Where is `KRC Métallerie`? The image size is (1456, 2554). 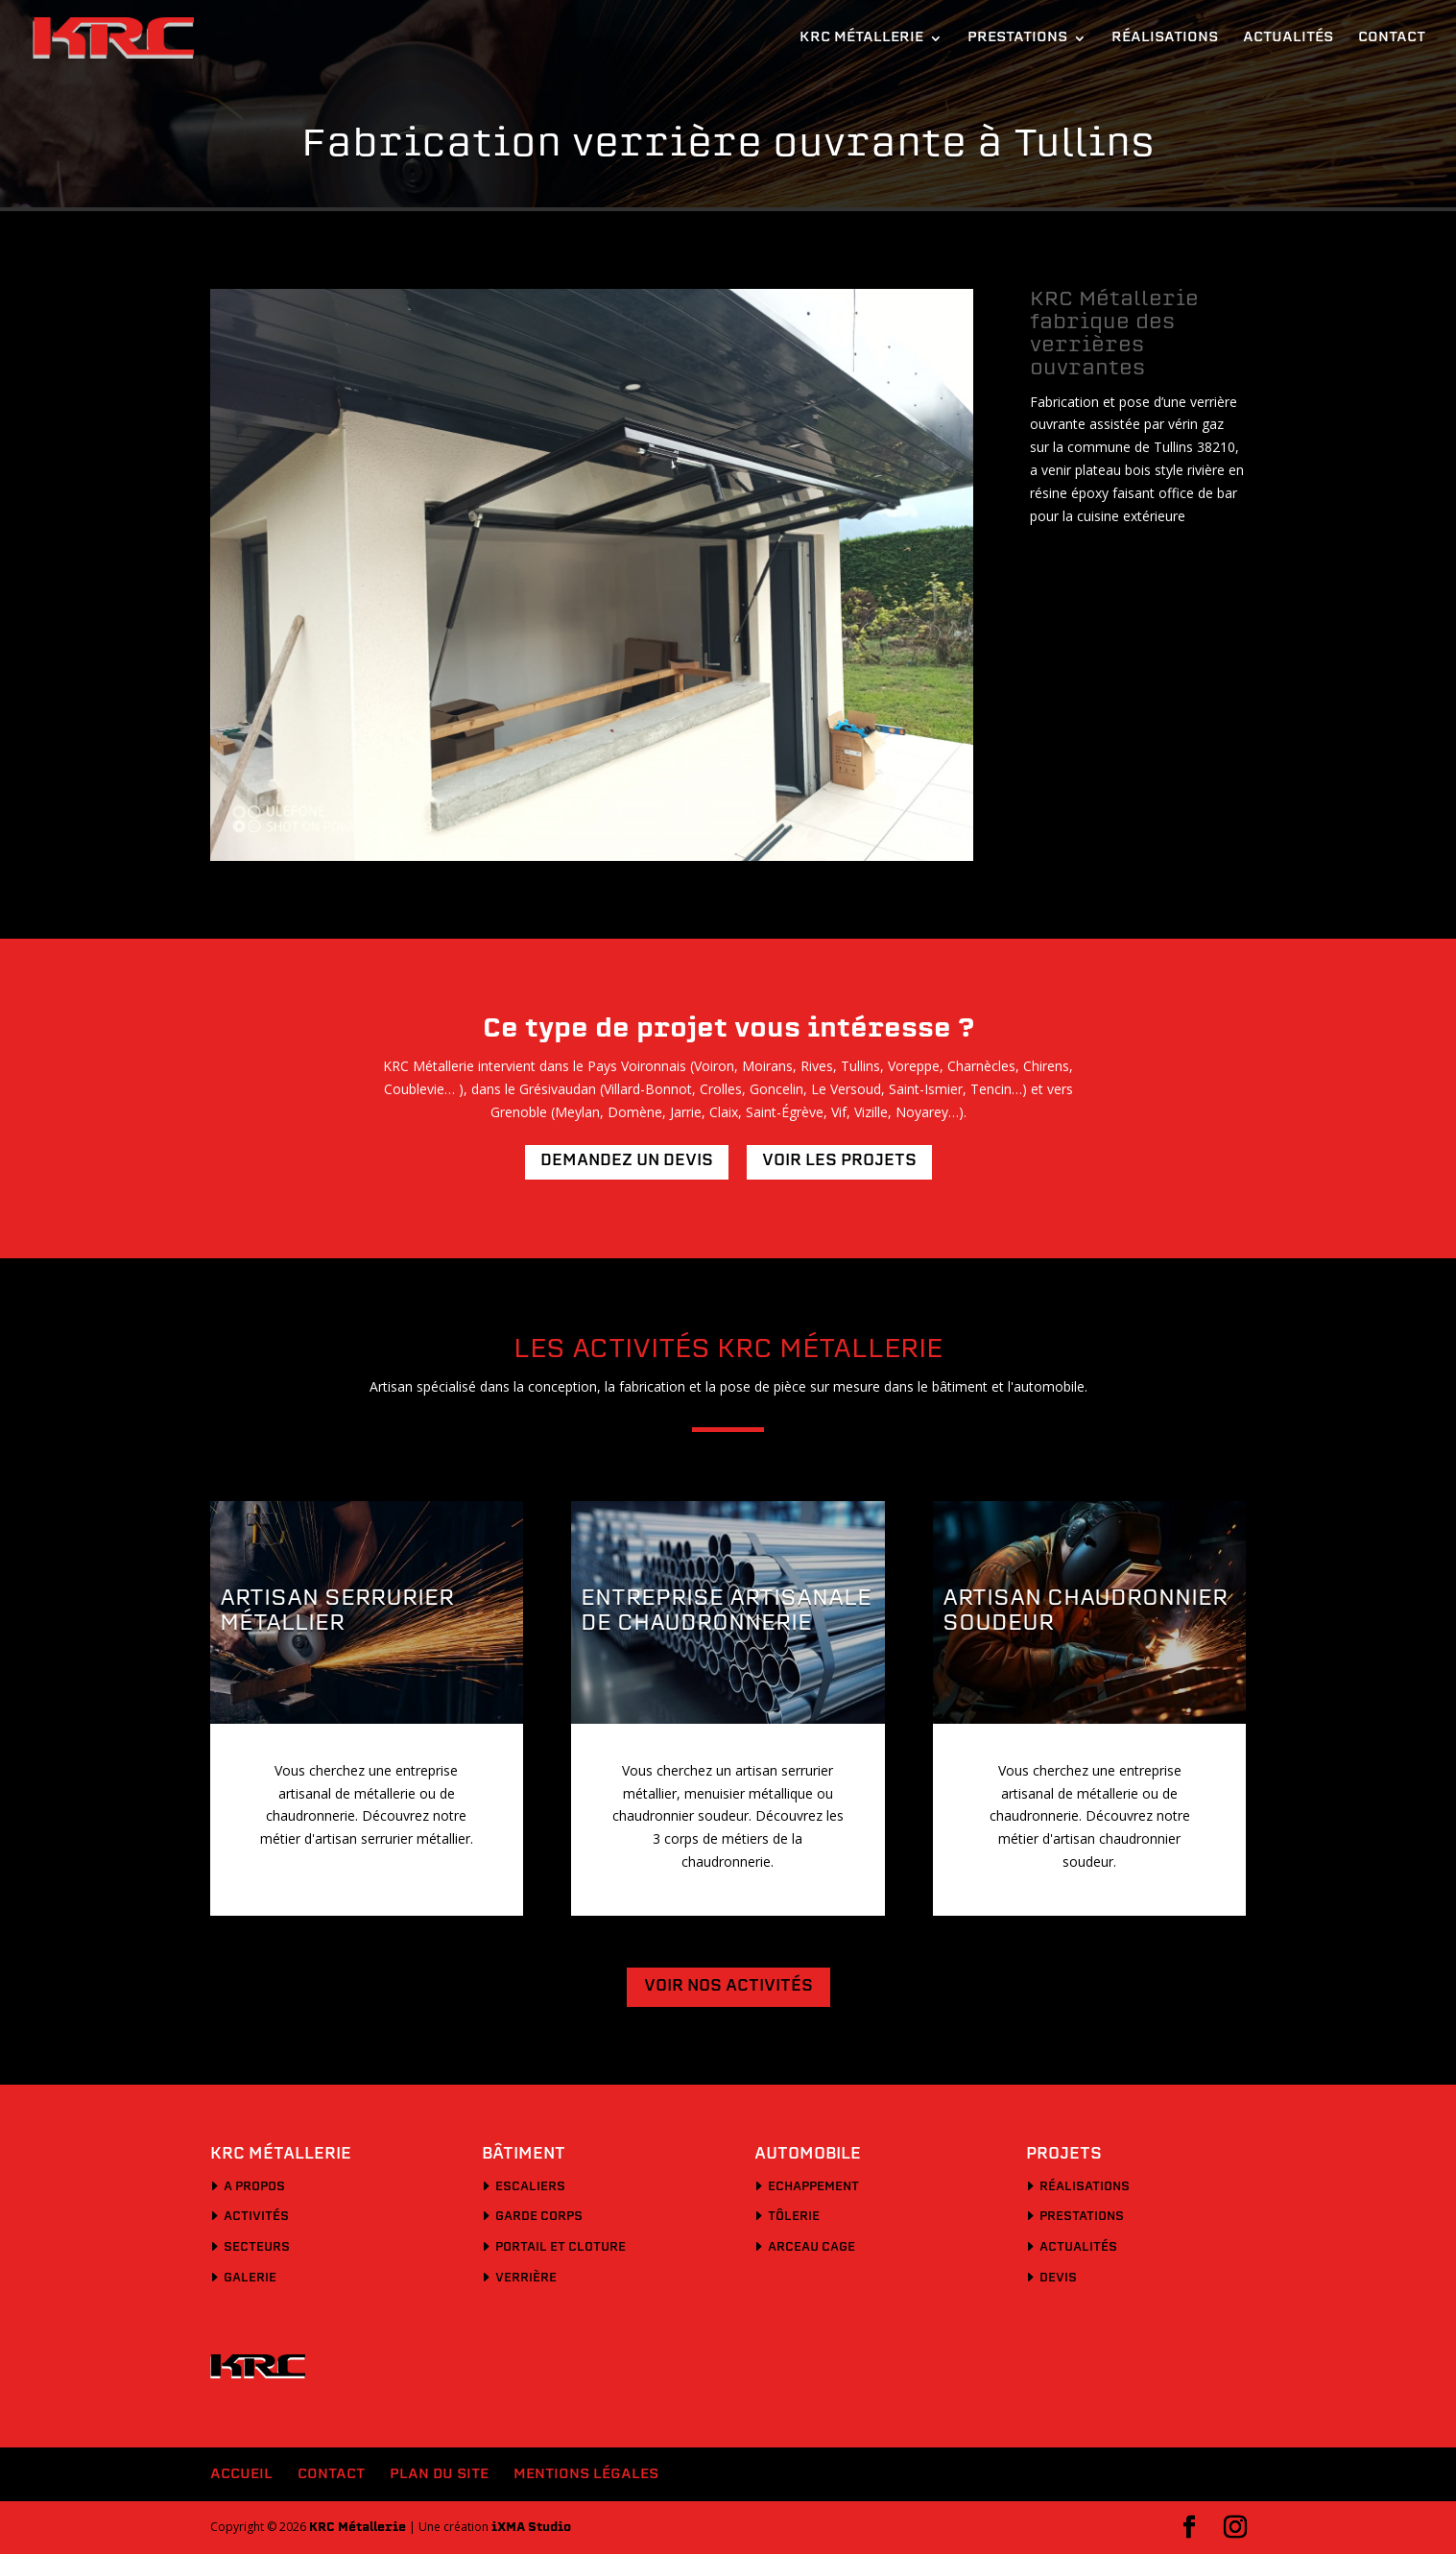 KRC Métallerie is located at coordinates (861, 38).